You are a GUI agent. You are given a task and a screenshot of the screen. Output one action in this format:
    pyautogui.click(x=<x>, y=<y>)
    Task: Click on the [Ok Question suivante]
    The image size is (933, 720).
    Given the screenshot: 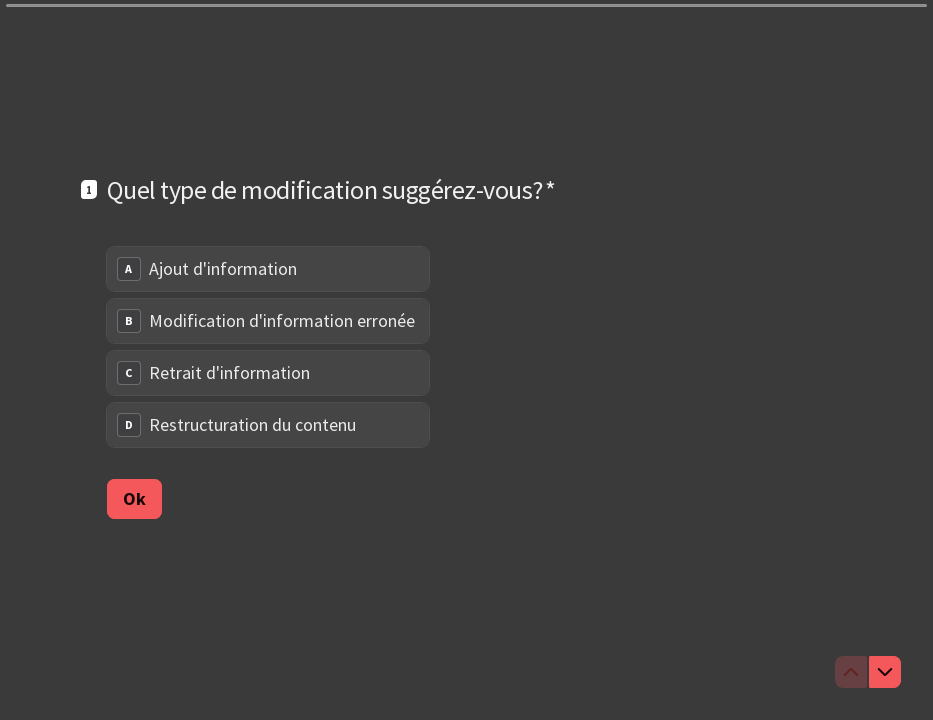 What is the action you would take?
    pyautogui.click(x=134, y=498)
    